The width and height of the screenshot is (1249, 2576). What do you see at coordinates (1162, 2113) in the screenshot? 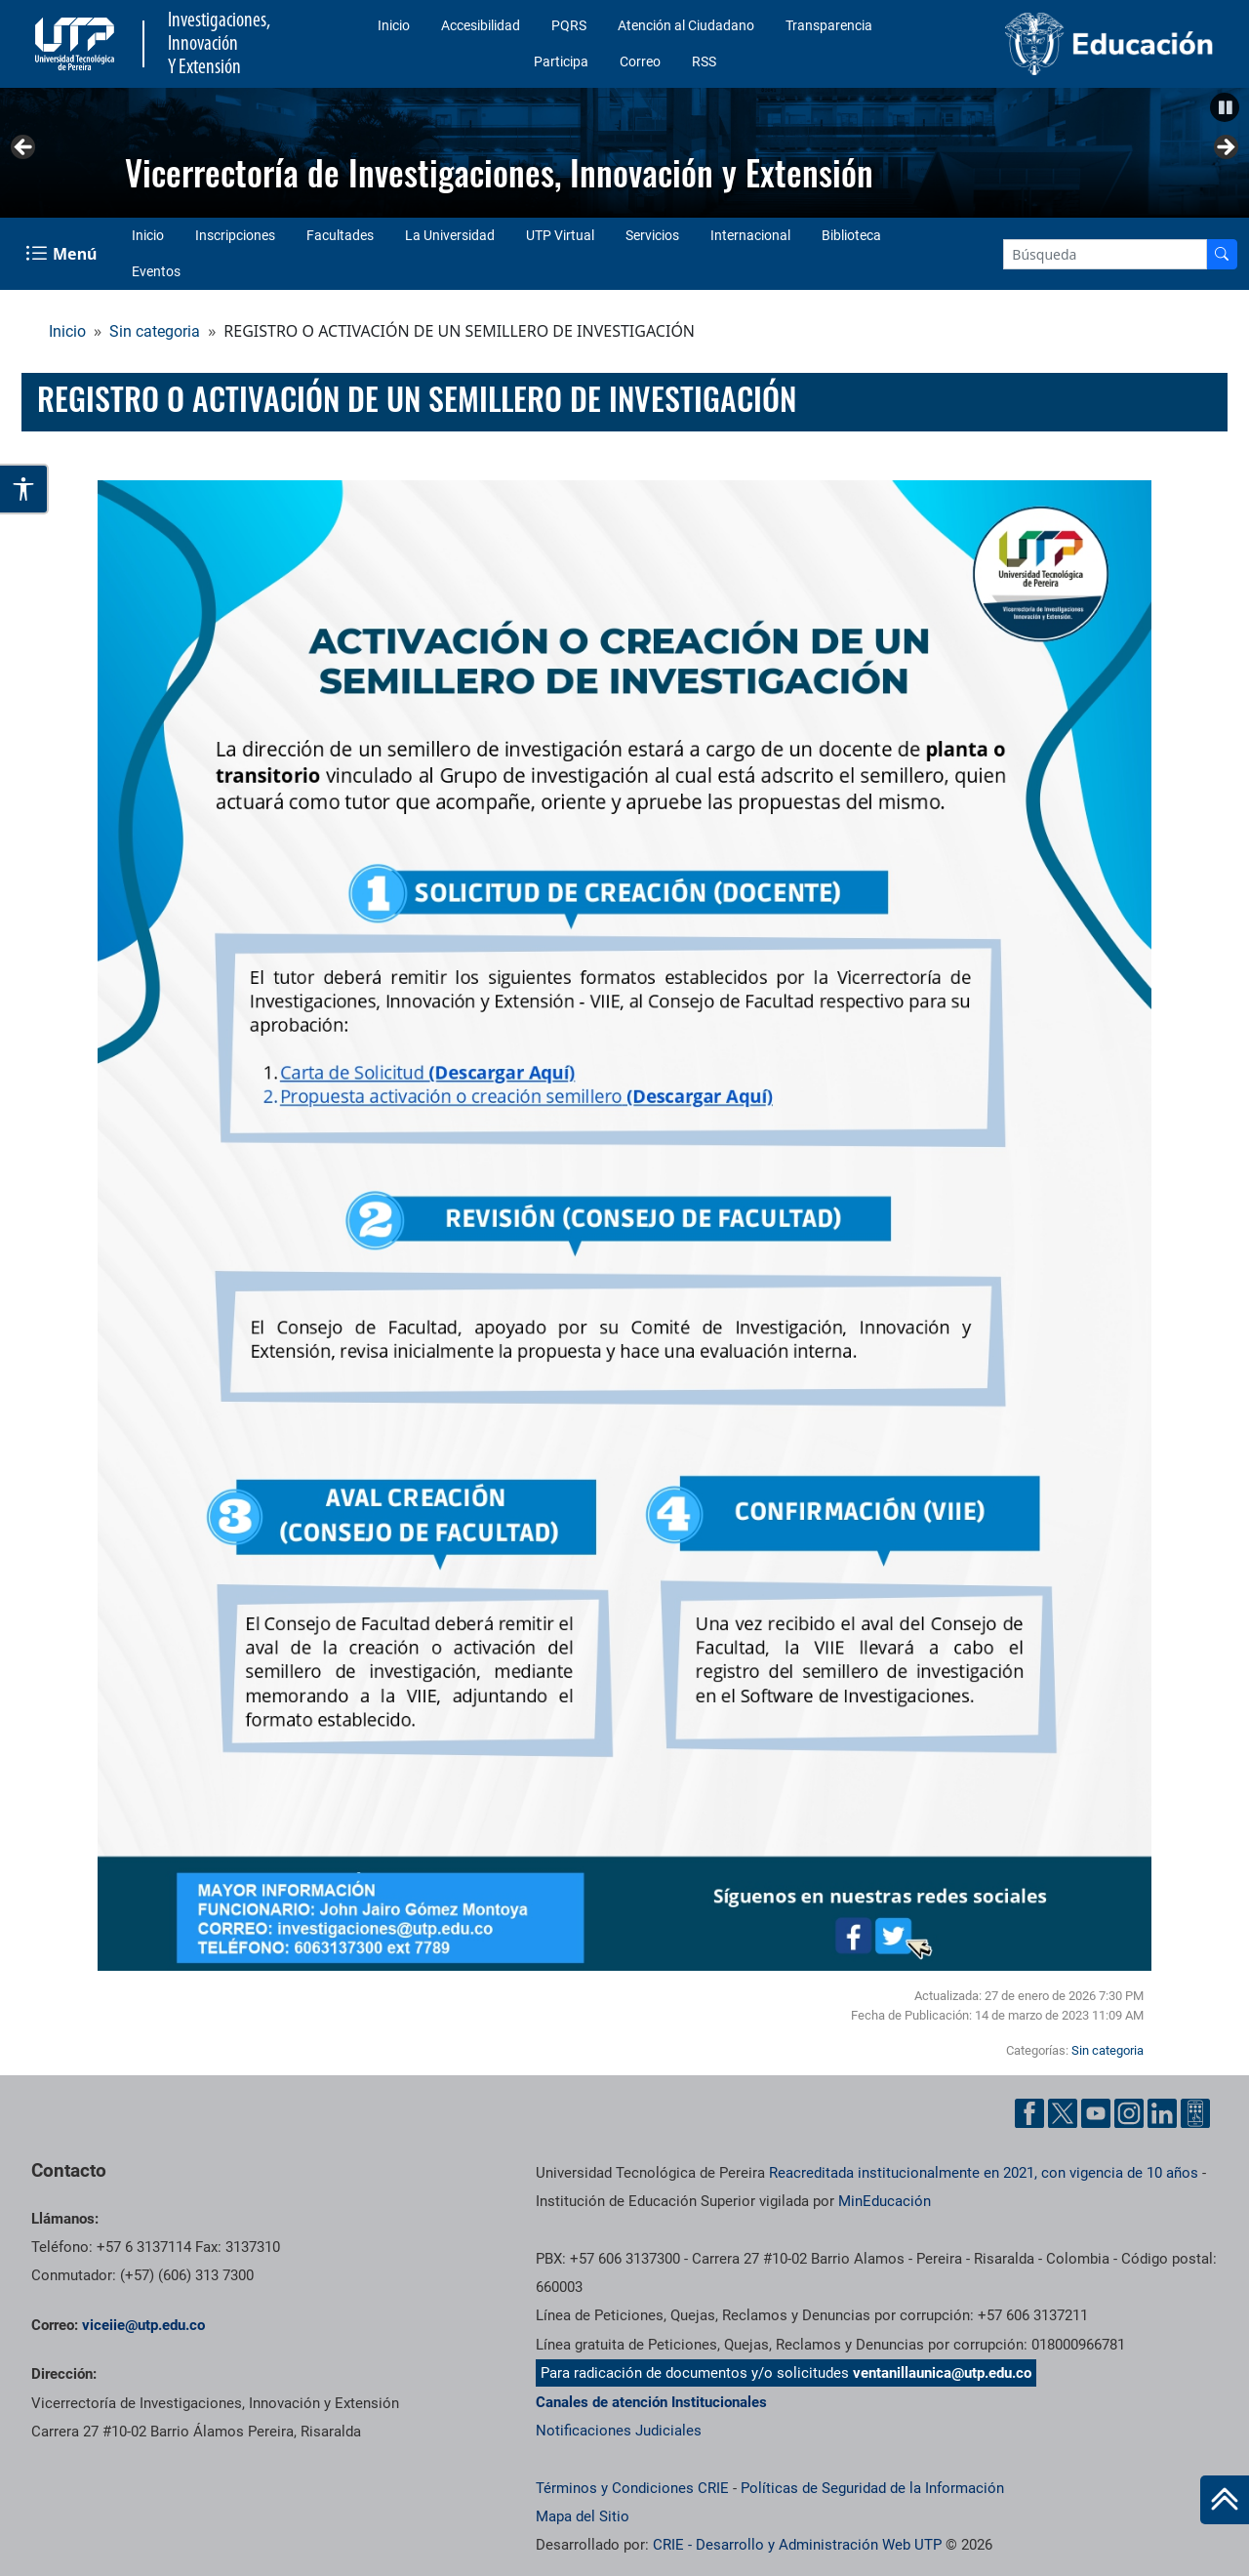
I see `[Linkedin UTP]` at bounding box center [1162, 2113].